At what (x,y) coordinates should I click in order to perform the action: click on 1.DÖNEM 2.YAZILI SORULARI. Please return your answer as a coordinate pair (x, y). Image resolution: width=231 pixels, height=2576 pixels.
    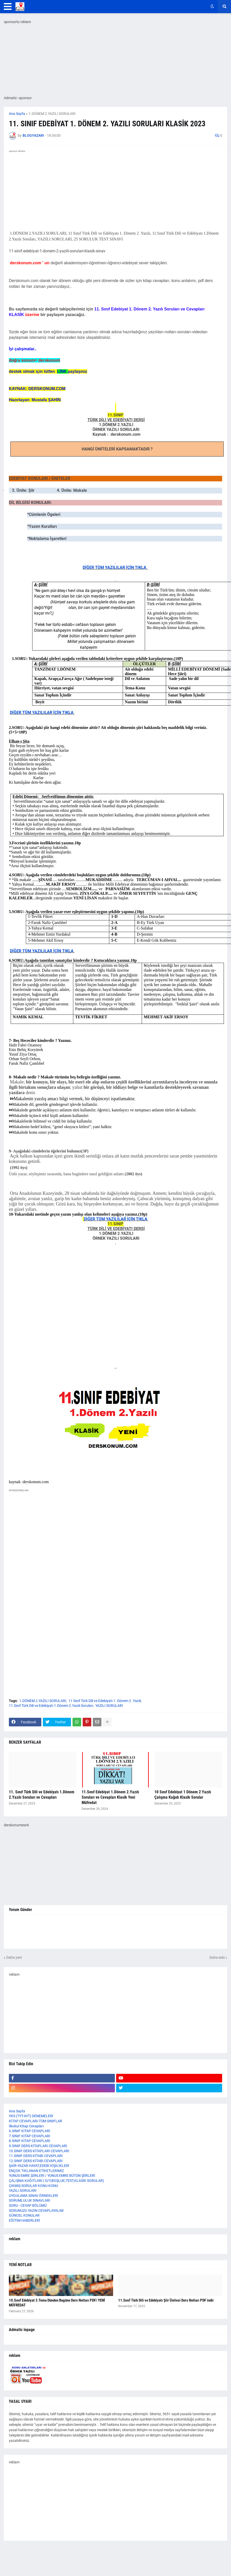
    Looking at the image, I should click on (52, 113).